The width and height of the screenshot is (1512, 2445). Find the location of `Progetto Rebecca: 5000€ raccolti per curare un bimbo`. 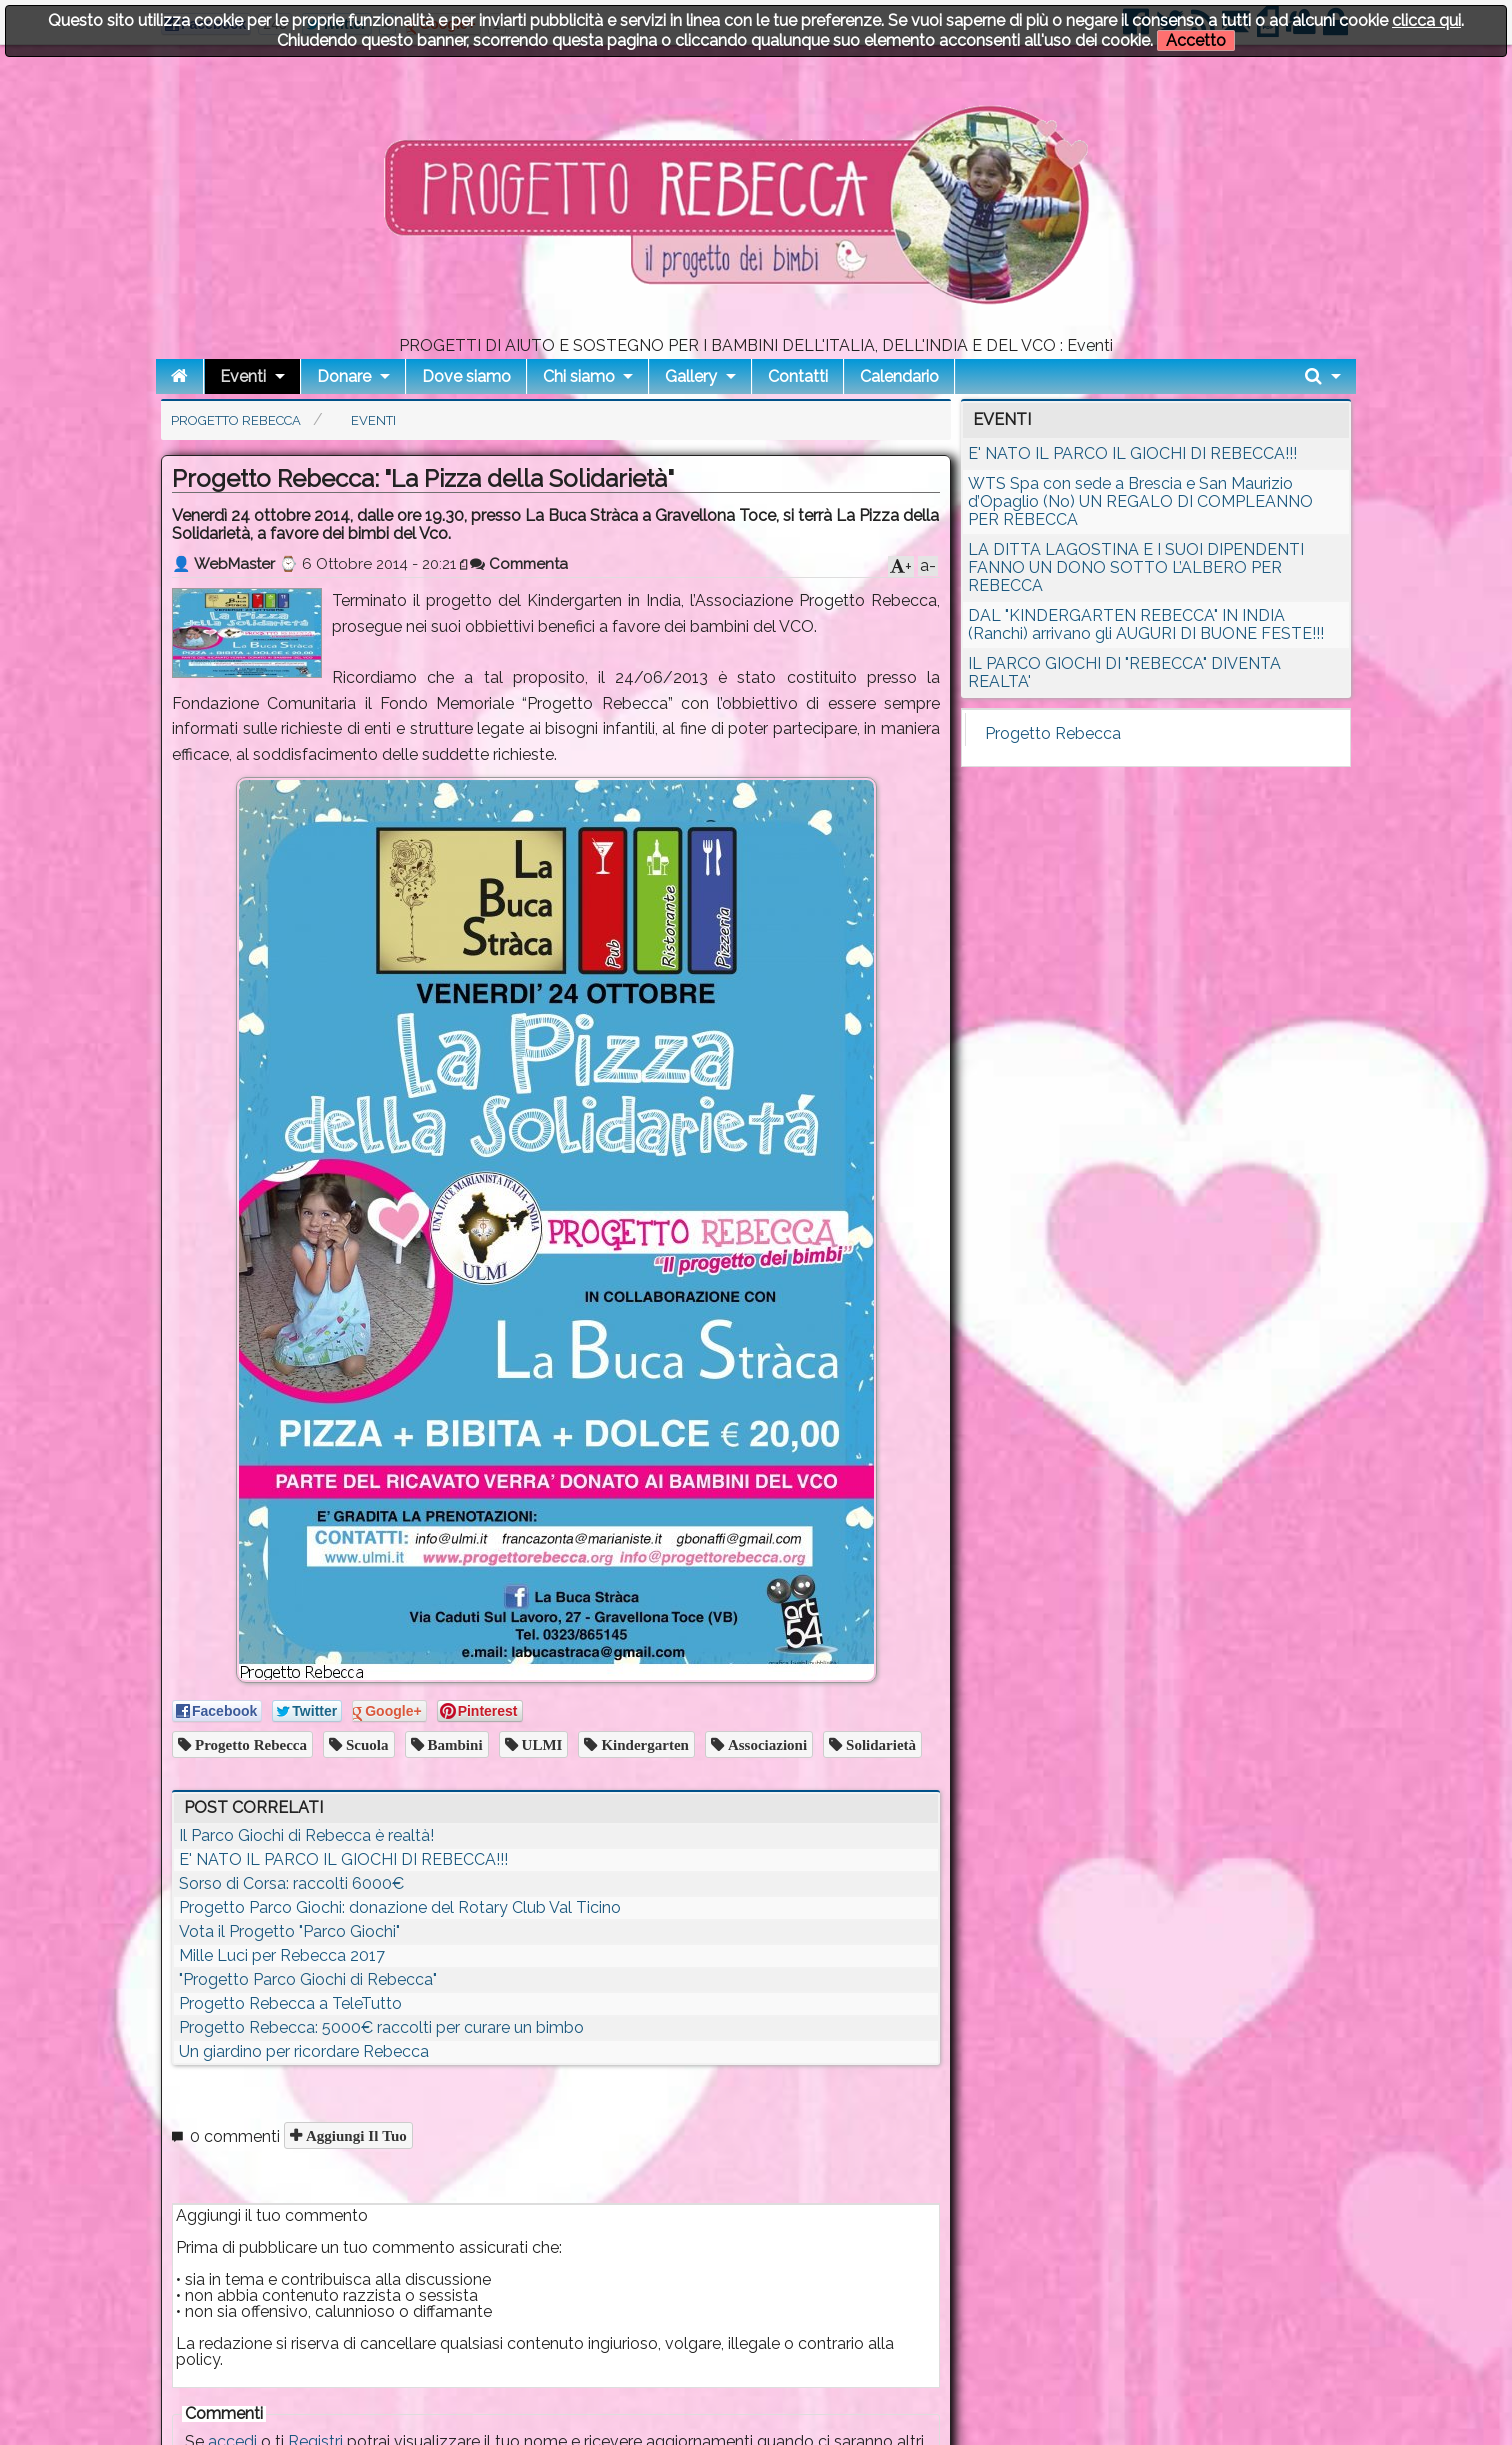

Progetto Rebecca: 5000€ raccolti per curare un bimbo is located at coordinates (381, 2027).